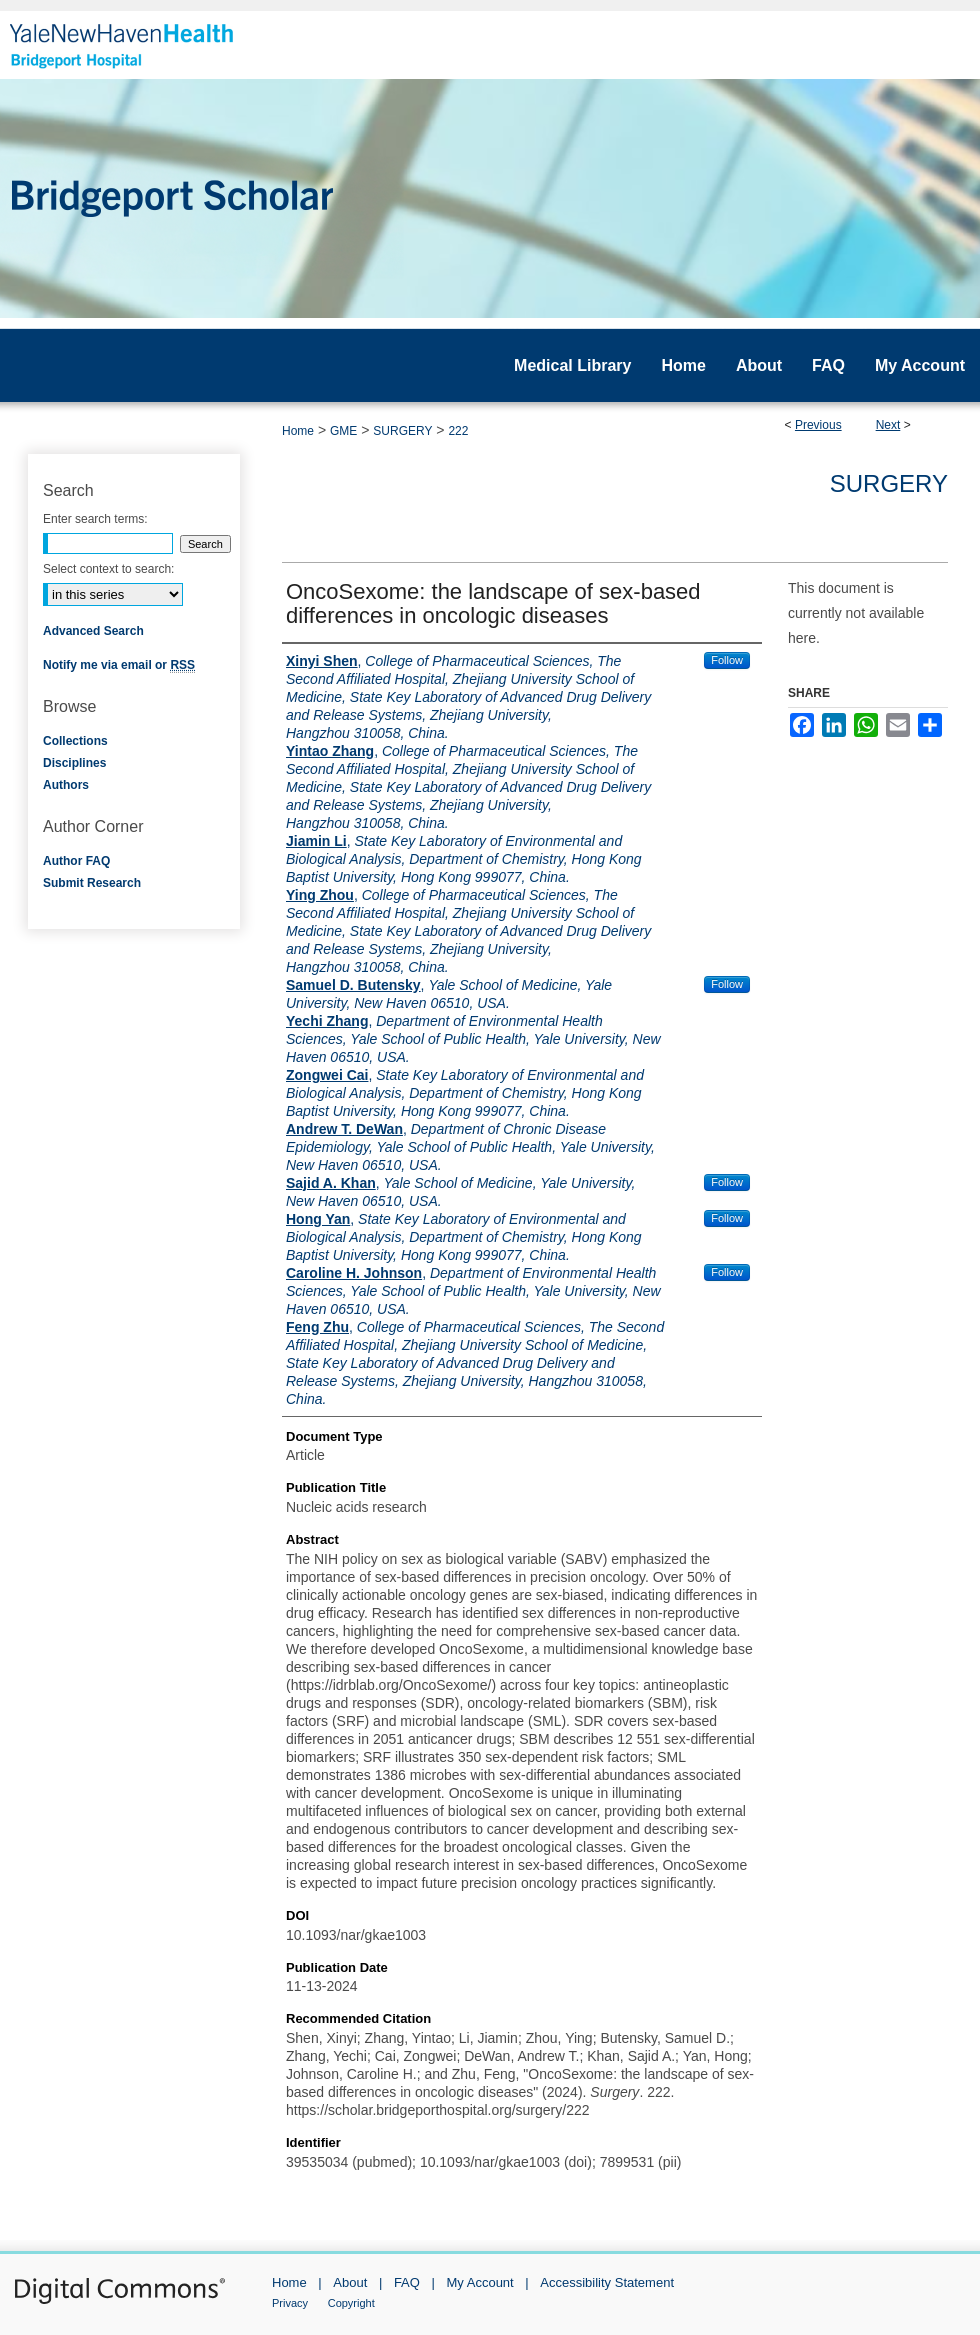 This screenshot has width=980, height=2335. I want to click on Accessibility Statement, so click(607, 2282).